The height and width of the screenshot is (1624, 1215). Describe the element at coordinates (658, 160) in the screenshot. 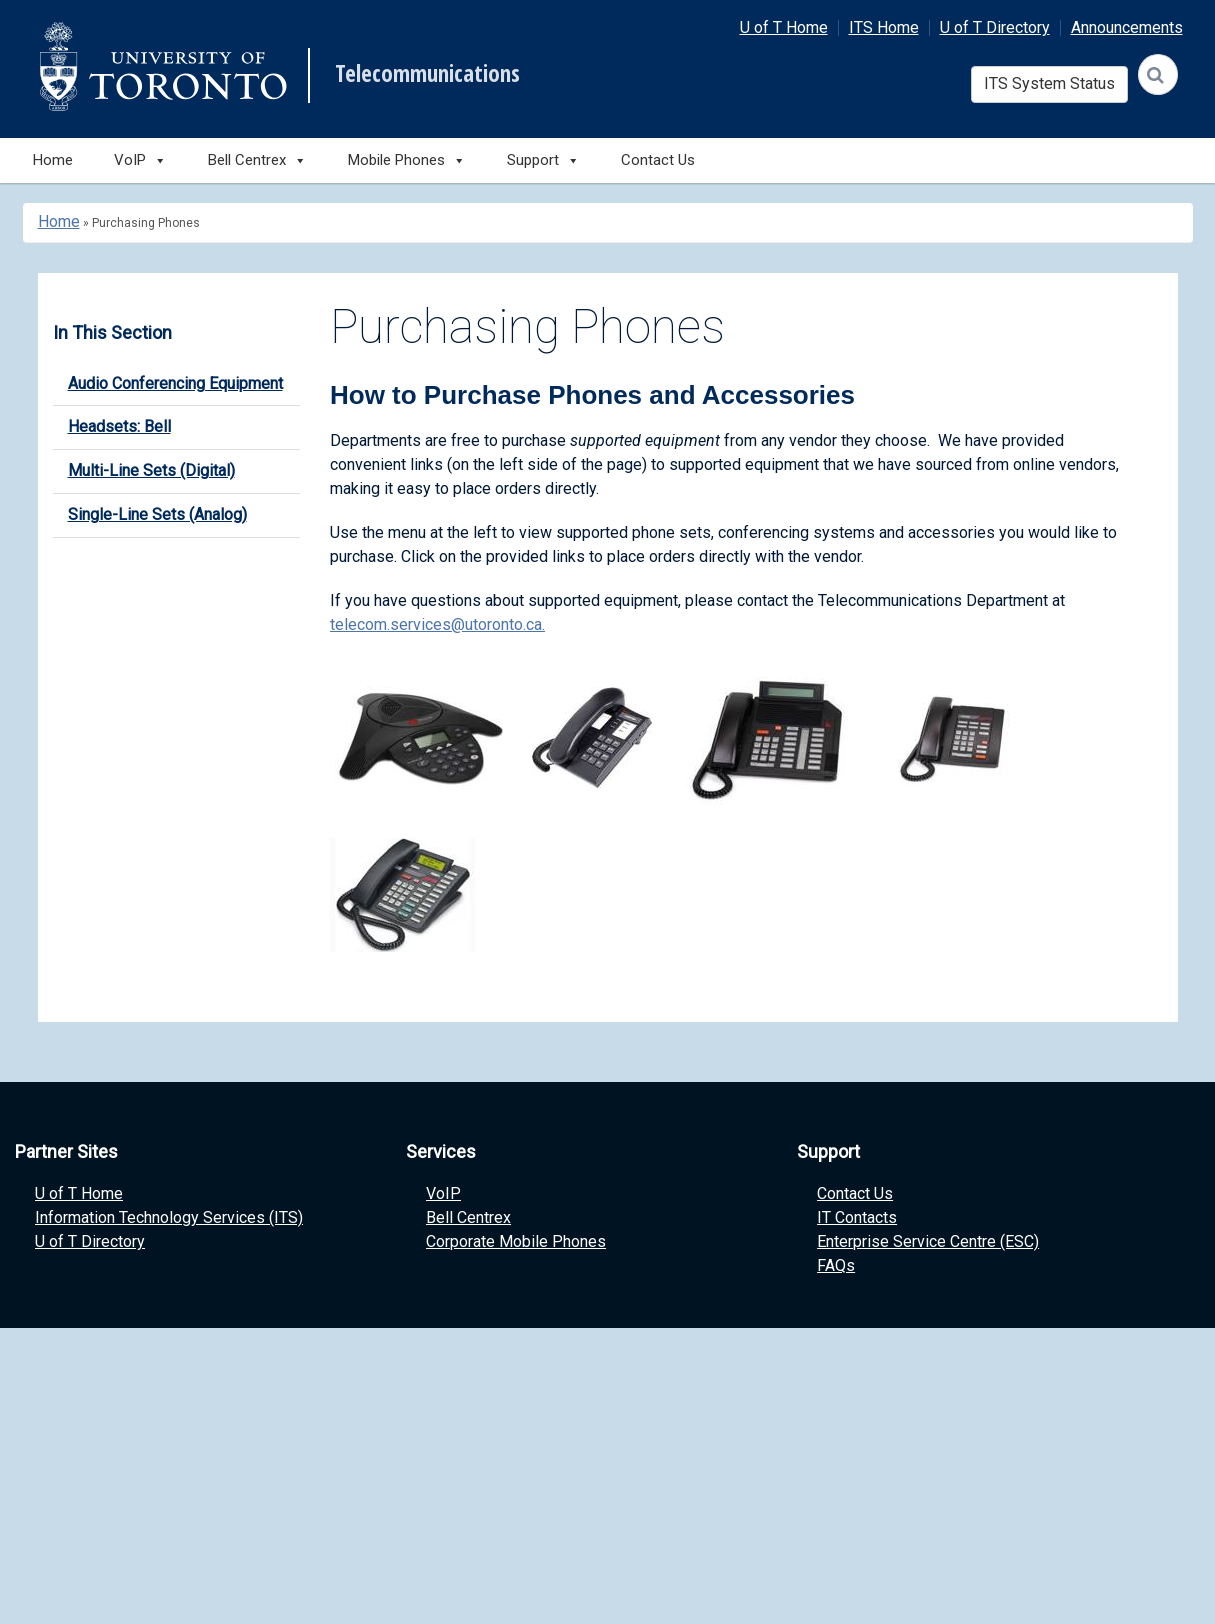

I see `Contact Us` at that location.